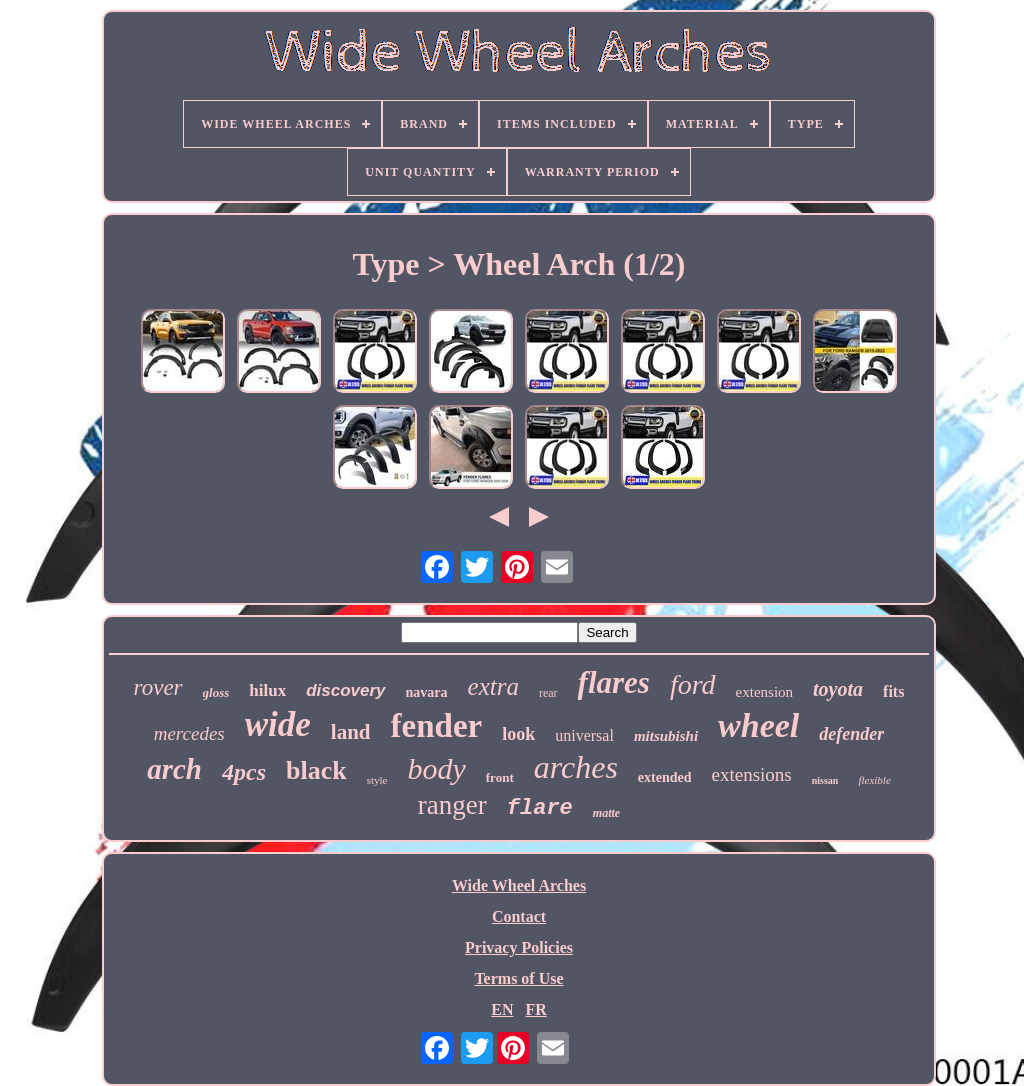 This screenshot has height=1086, width=1024. I want to click on fits, so click(893, 691).